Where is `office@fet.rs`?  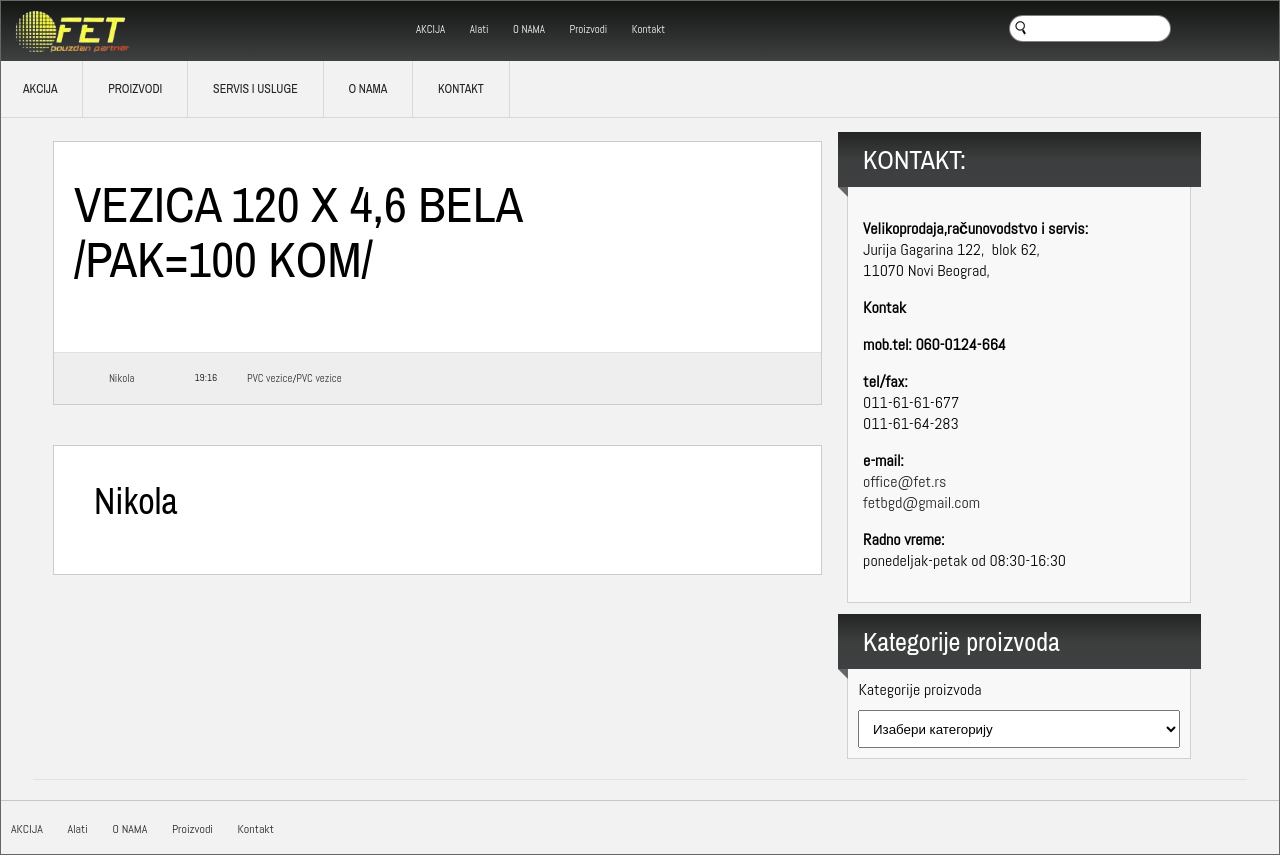 office@fet.rs is located at coordinates (904, 481).